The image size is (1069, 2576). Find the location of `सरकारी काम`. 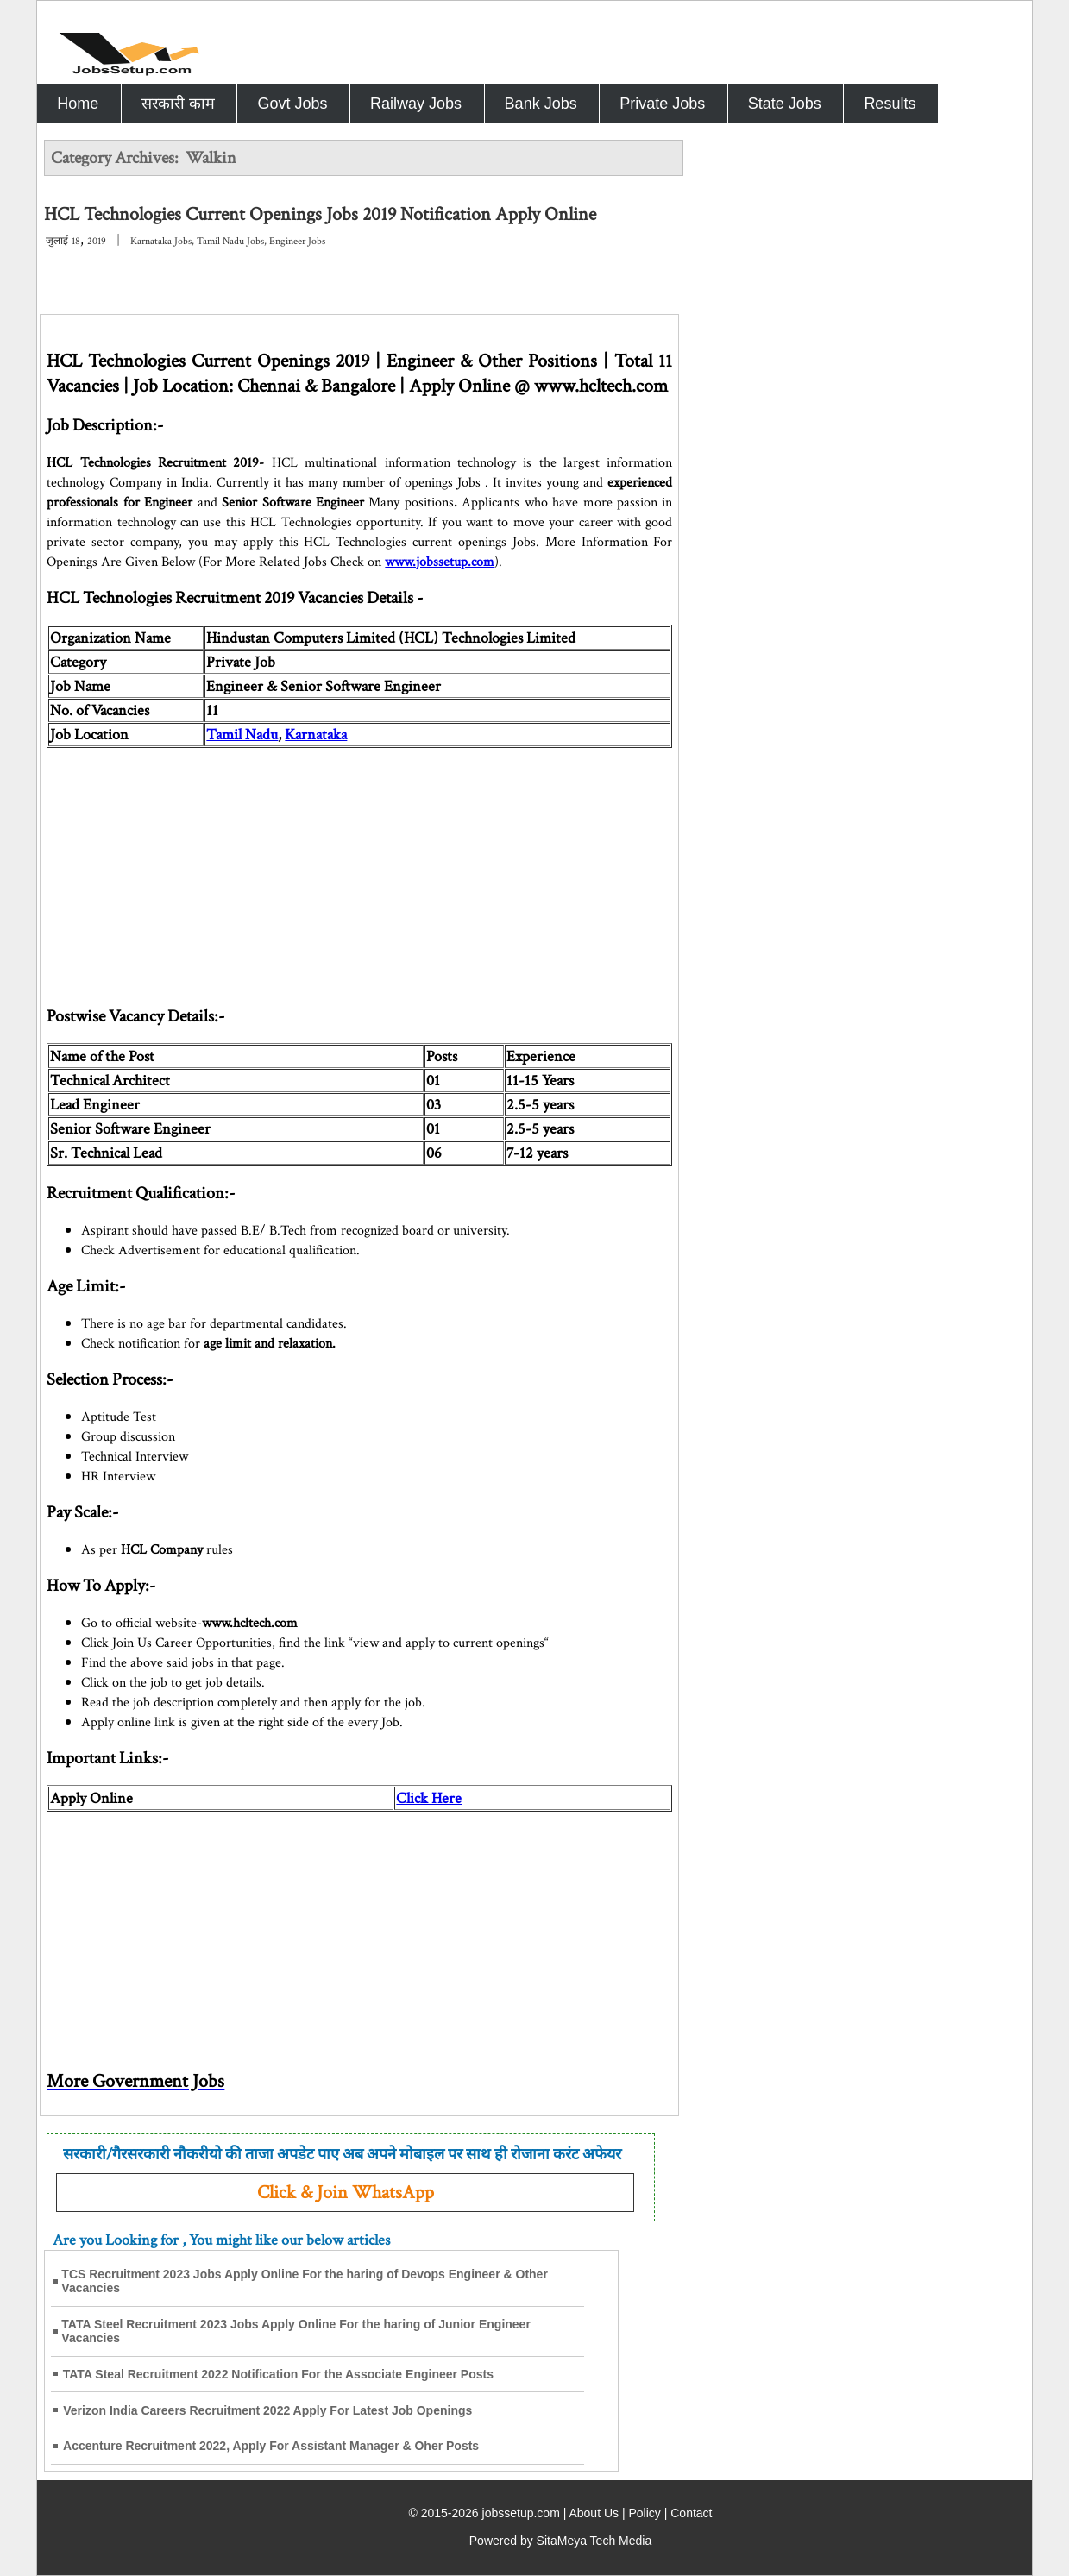

सरकारी काम is located at coordinates (178, 103).